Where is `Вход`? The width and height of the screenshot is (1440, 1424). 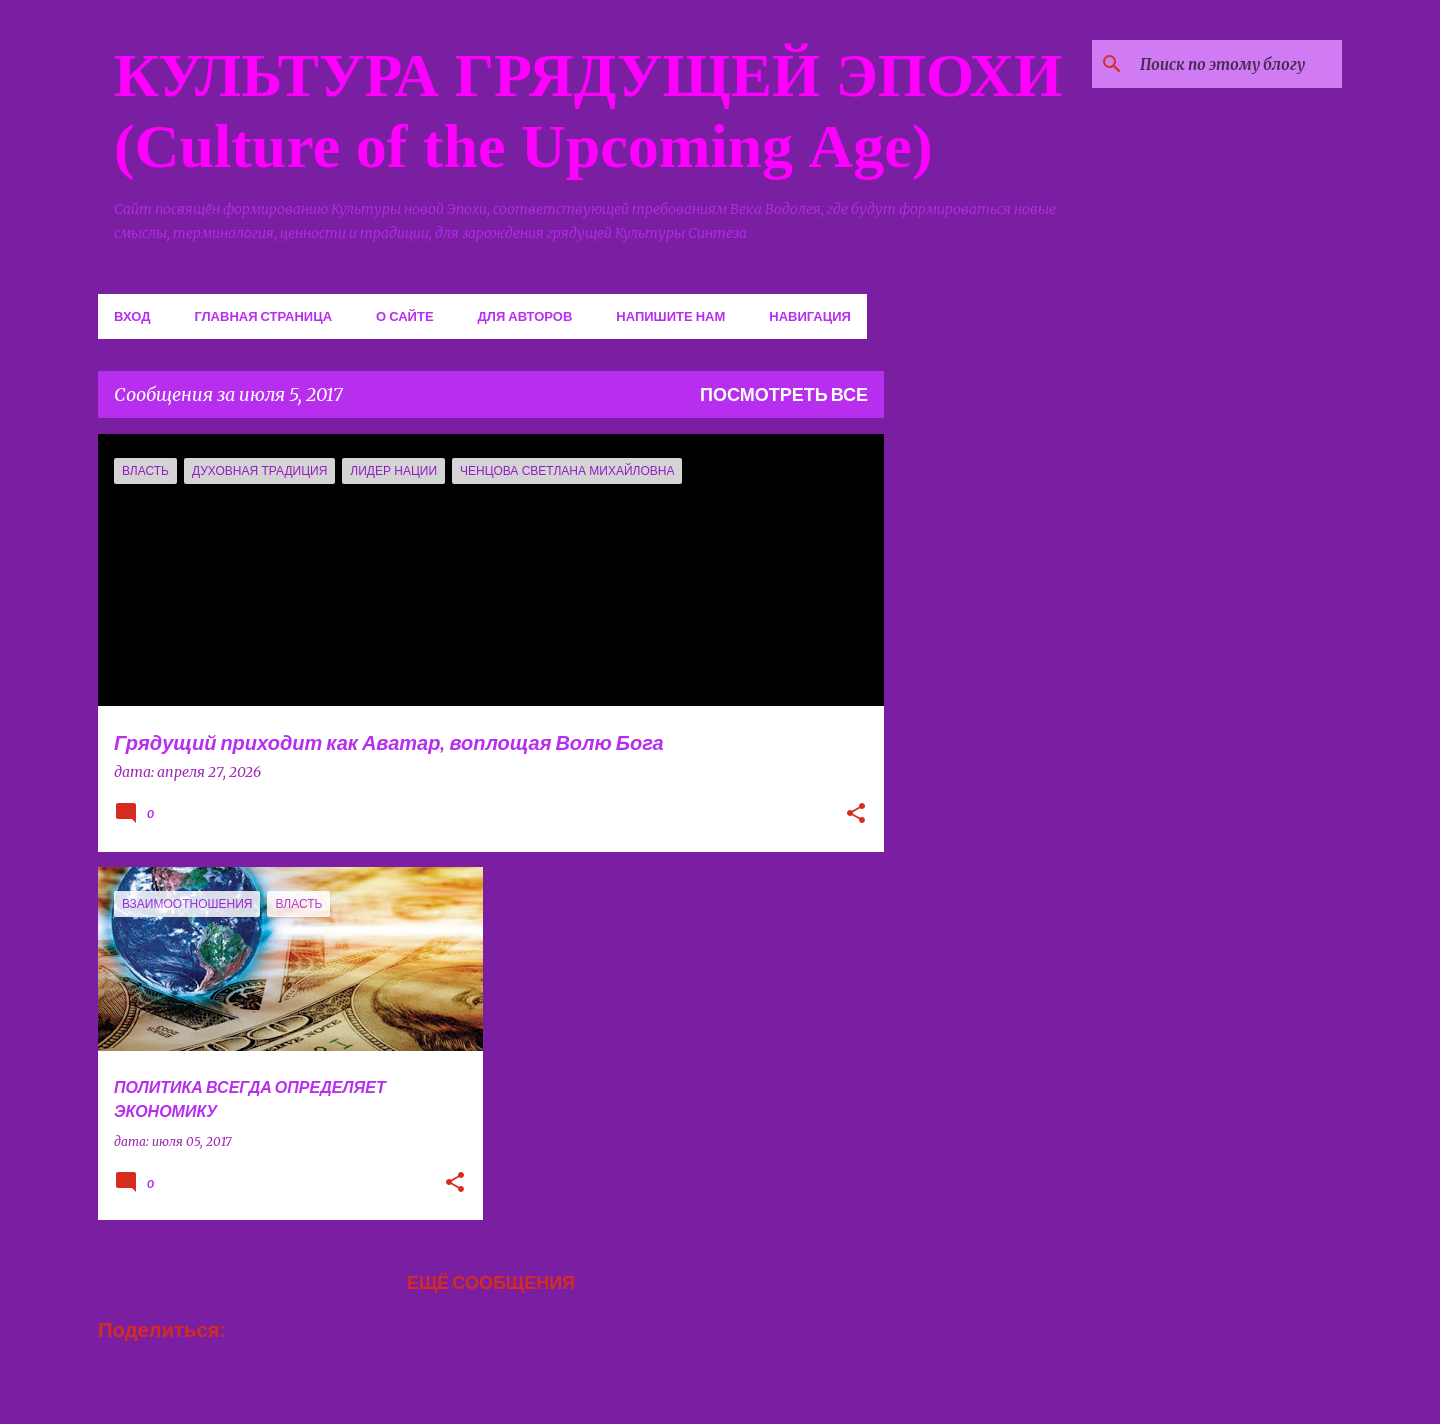
Вход is located at coordinates (132, 316).